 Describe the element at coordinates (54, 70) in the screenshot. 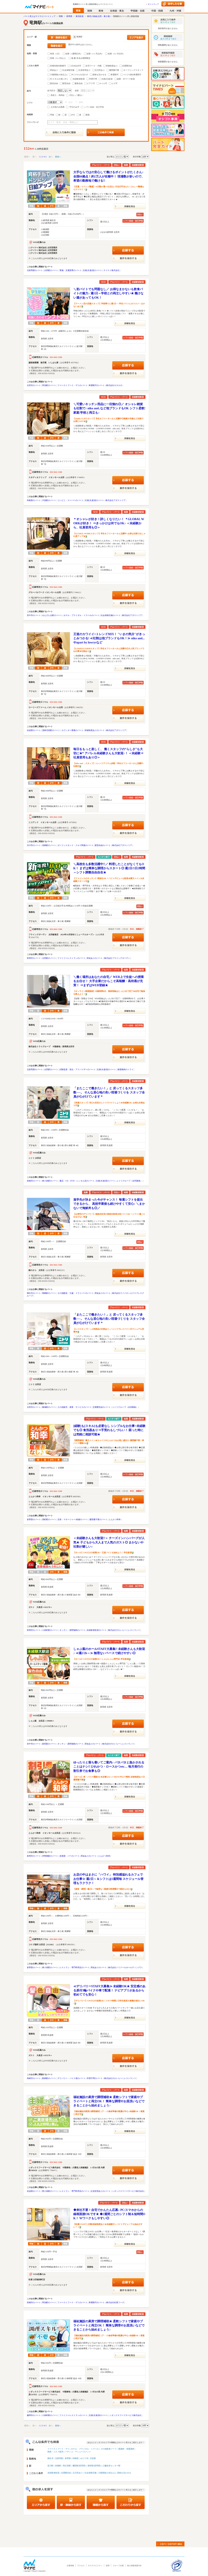

I see `昇給あり` at that location.